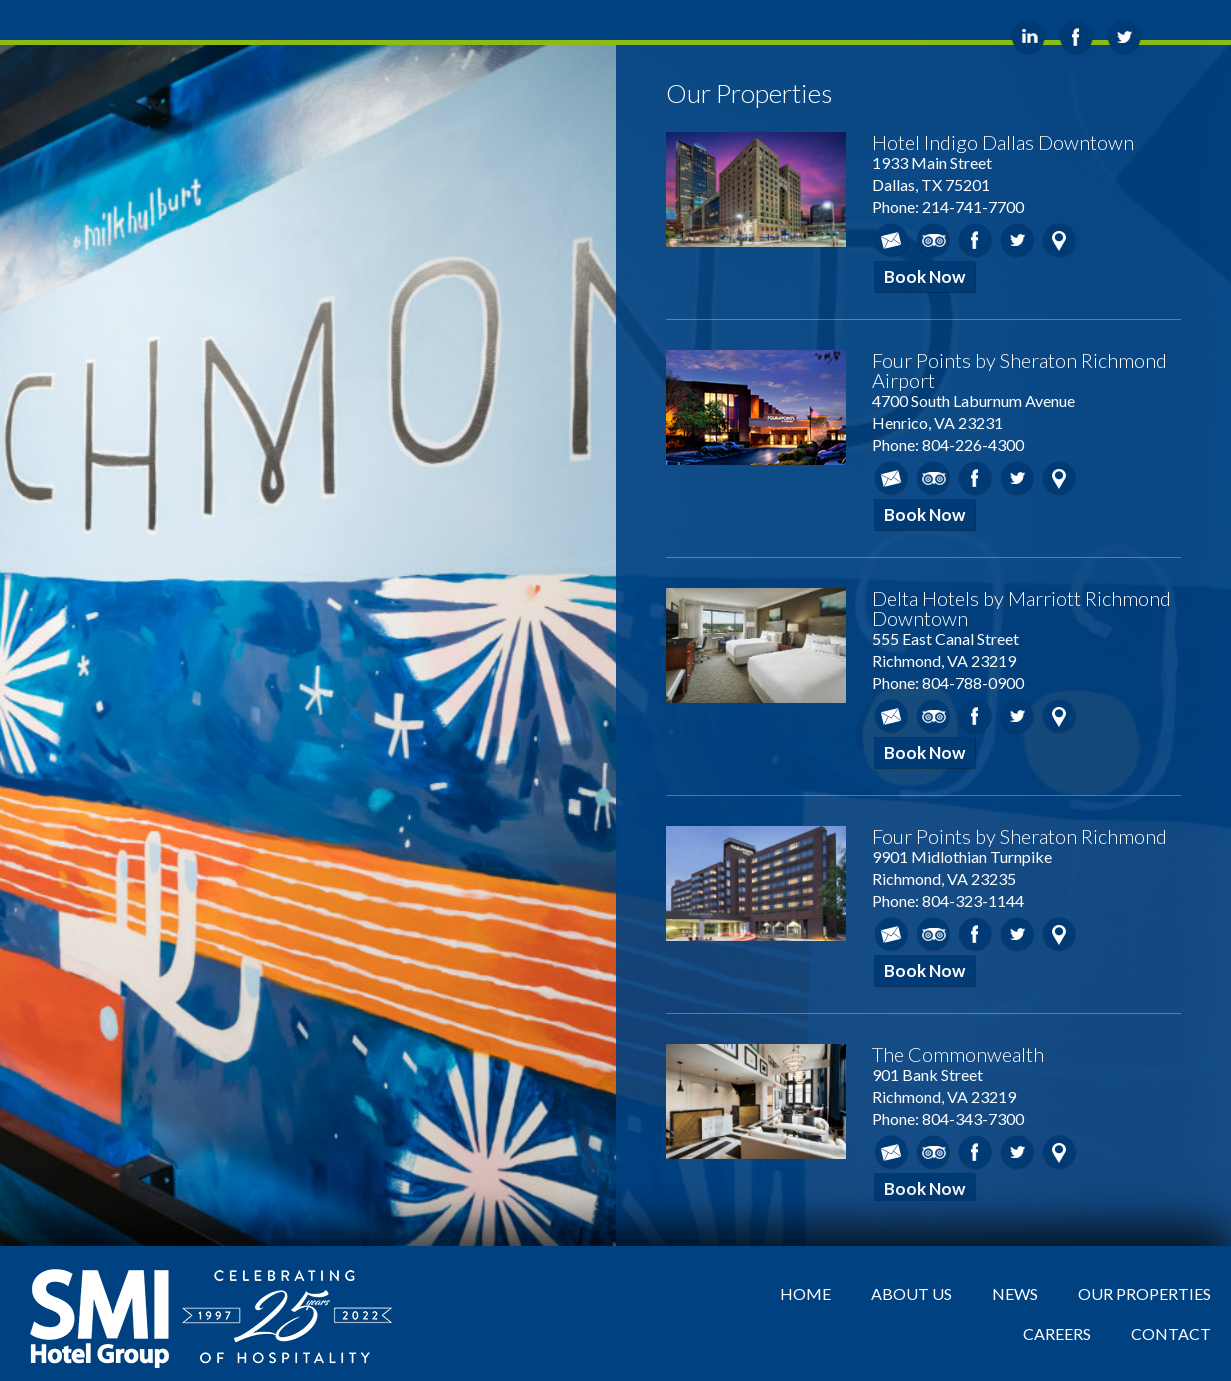 Image resolution: width=1231 pixels, height=1381 pixels. I want to click on About Us, so click(911, 1293).